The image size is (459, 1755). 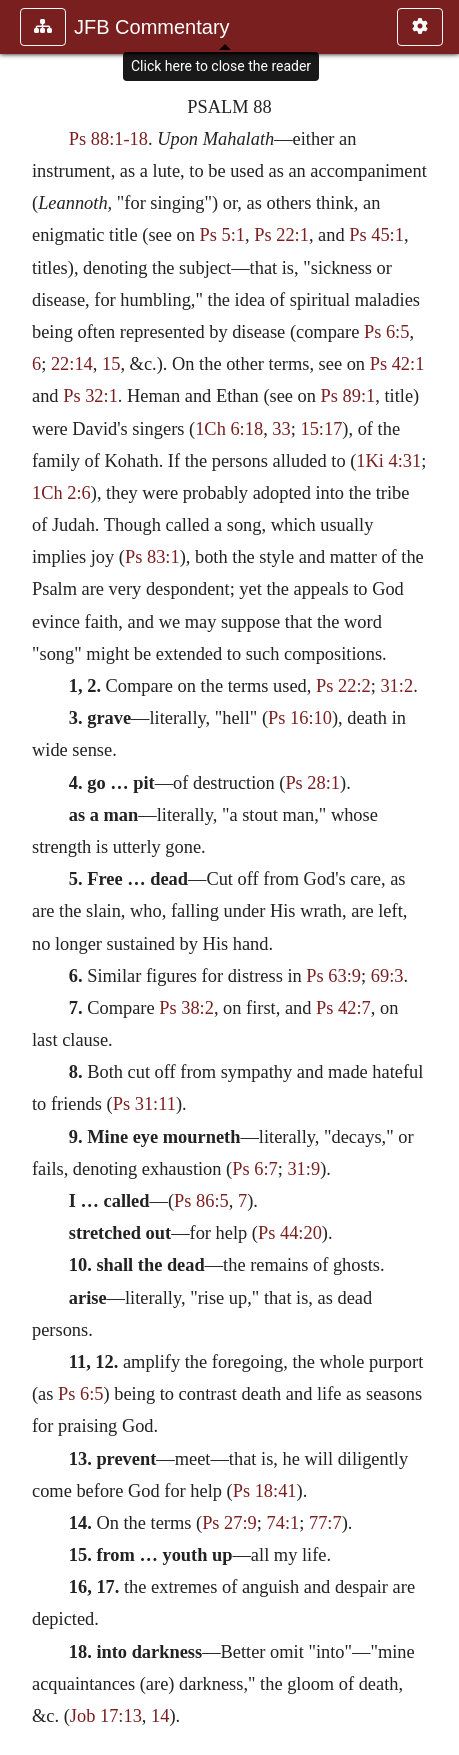 What do you see at coordinates (300, 718) in the screenshot?
I see `Ps 16:10` at bounding box center [300, 718].